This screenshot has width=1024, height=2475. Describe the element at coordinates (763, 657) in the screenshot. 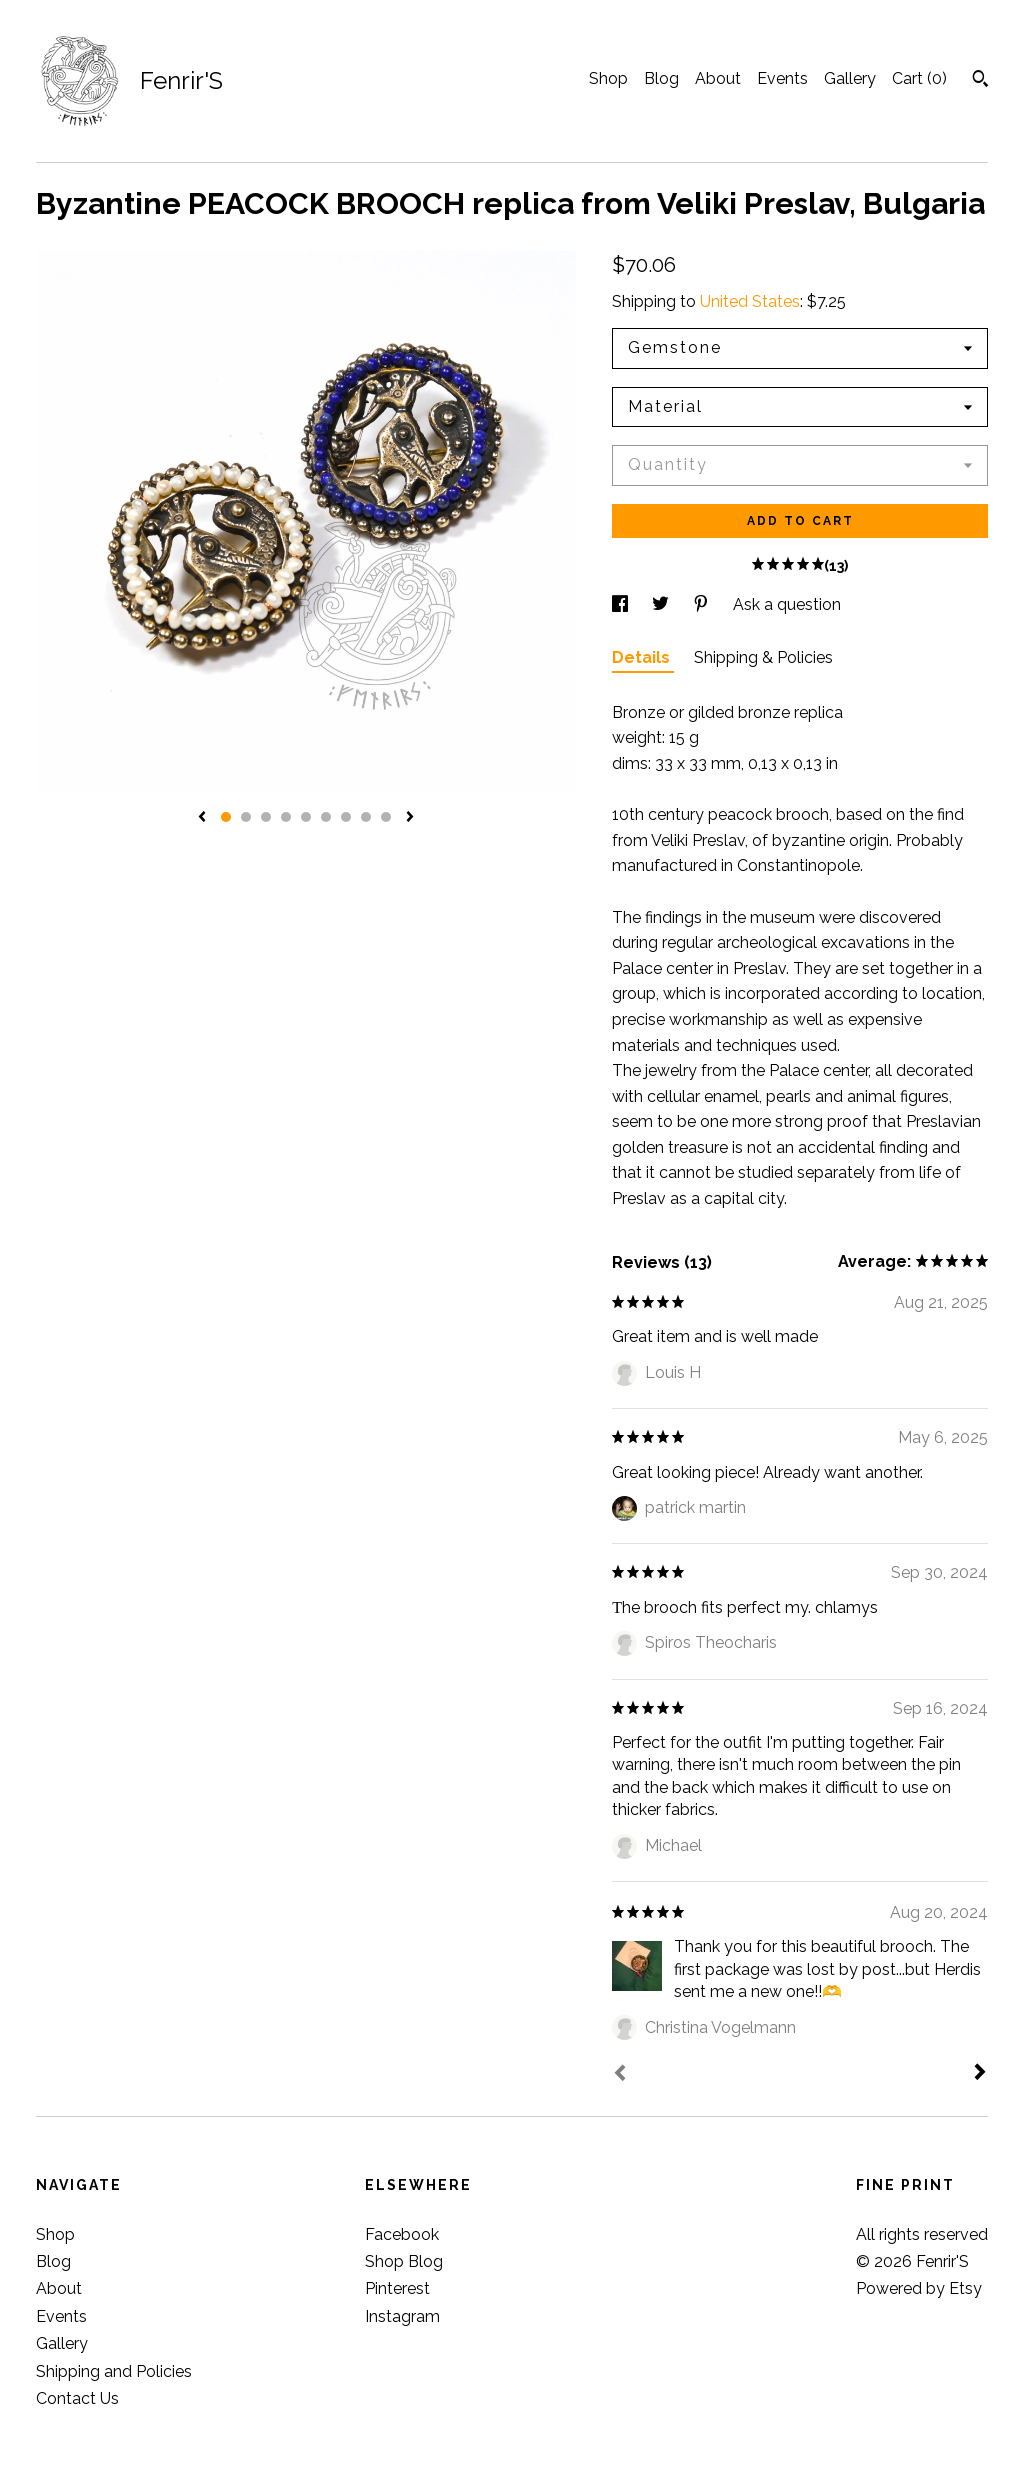

I see `Shipping & Policies` at that location.